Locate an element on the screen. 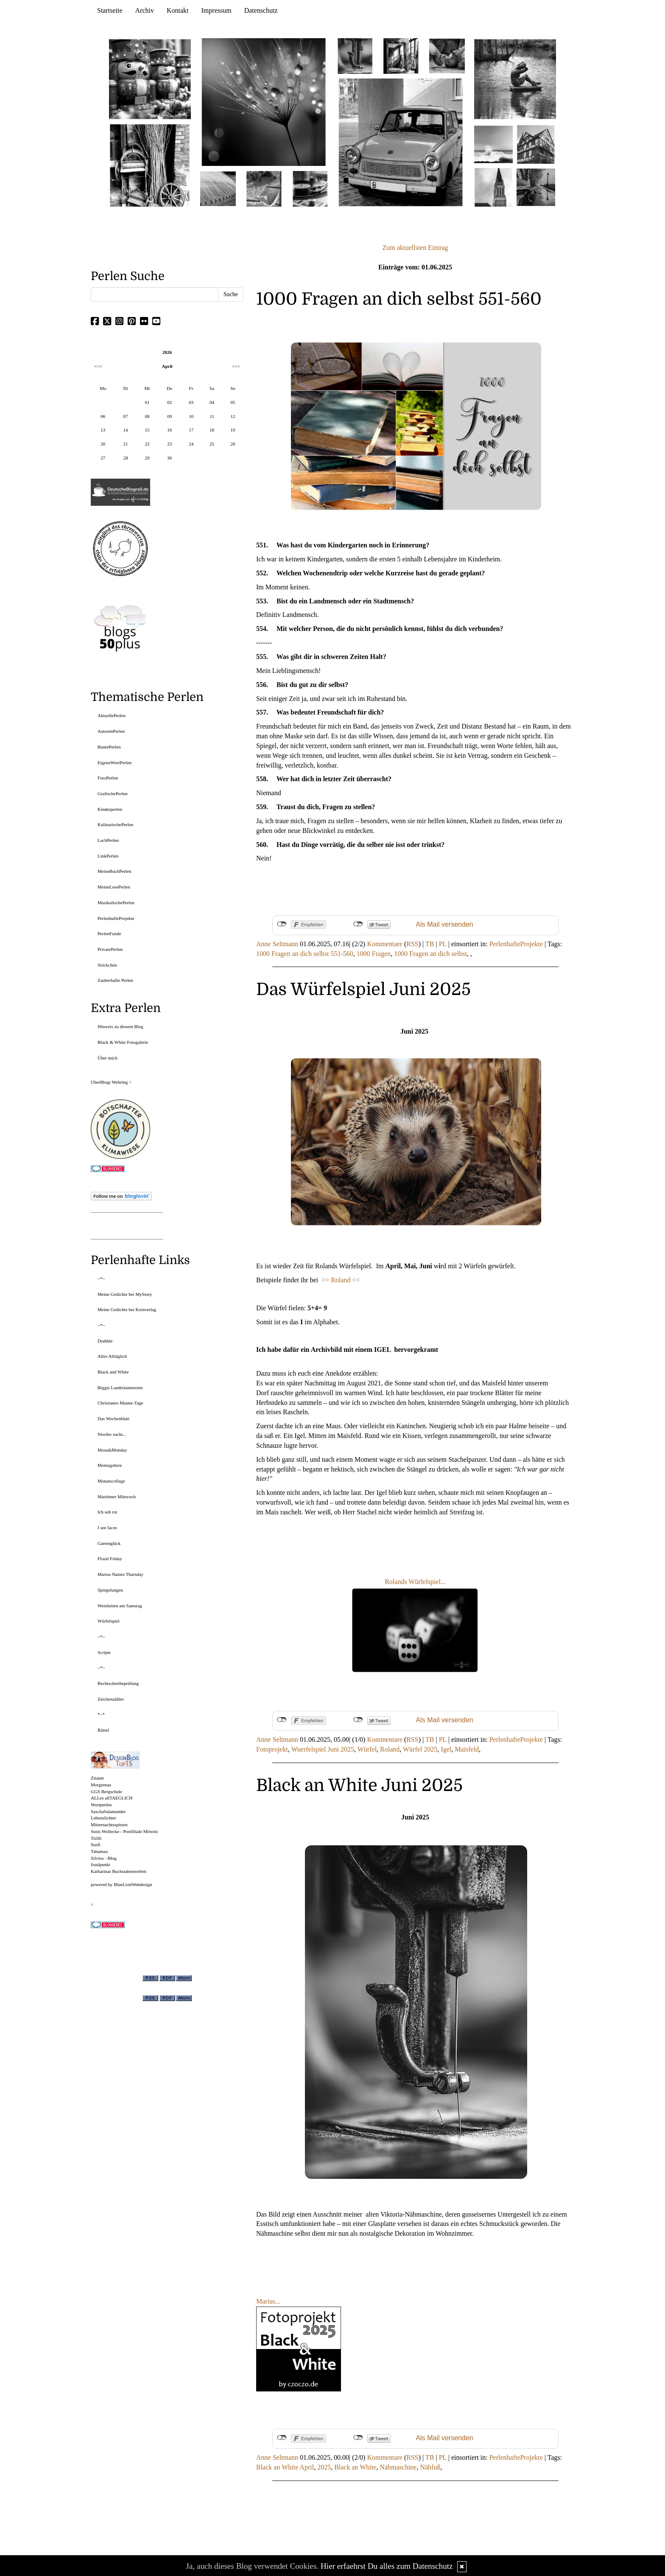 This screenshot has height=2576, width=665. 12 is located at coordinates (232, 416).